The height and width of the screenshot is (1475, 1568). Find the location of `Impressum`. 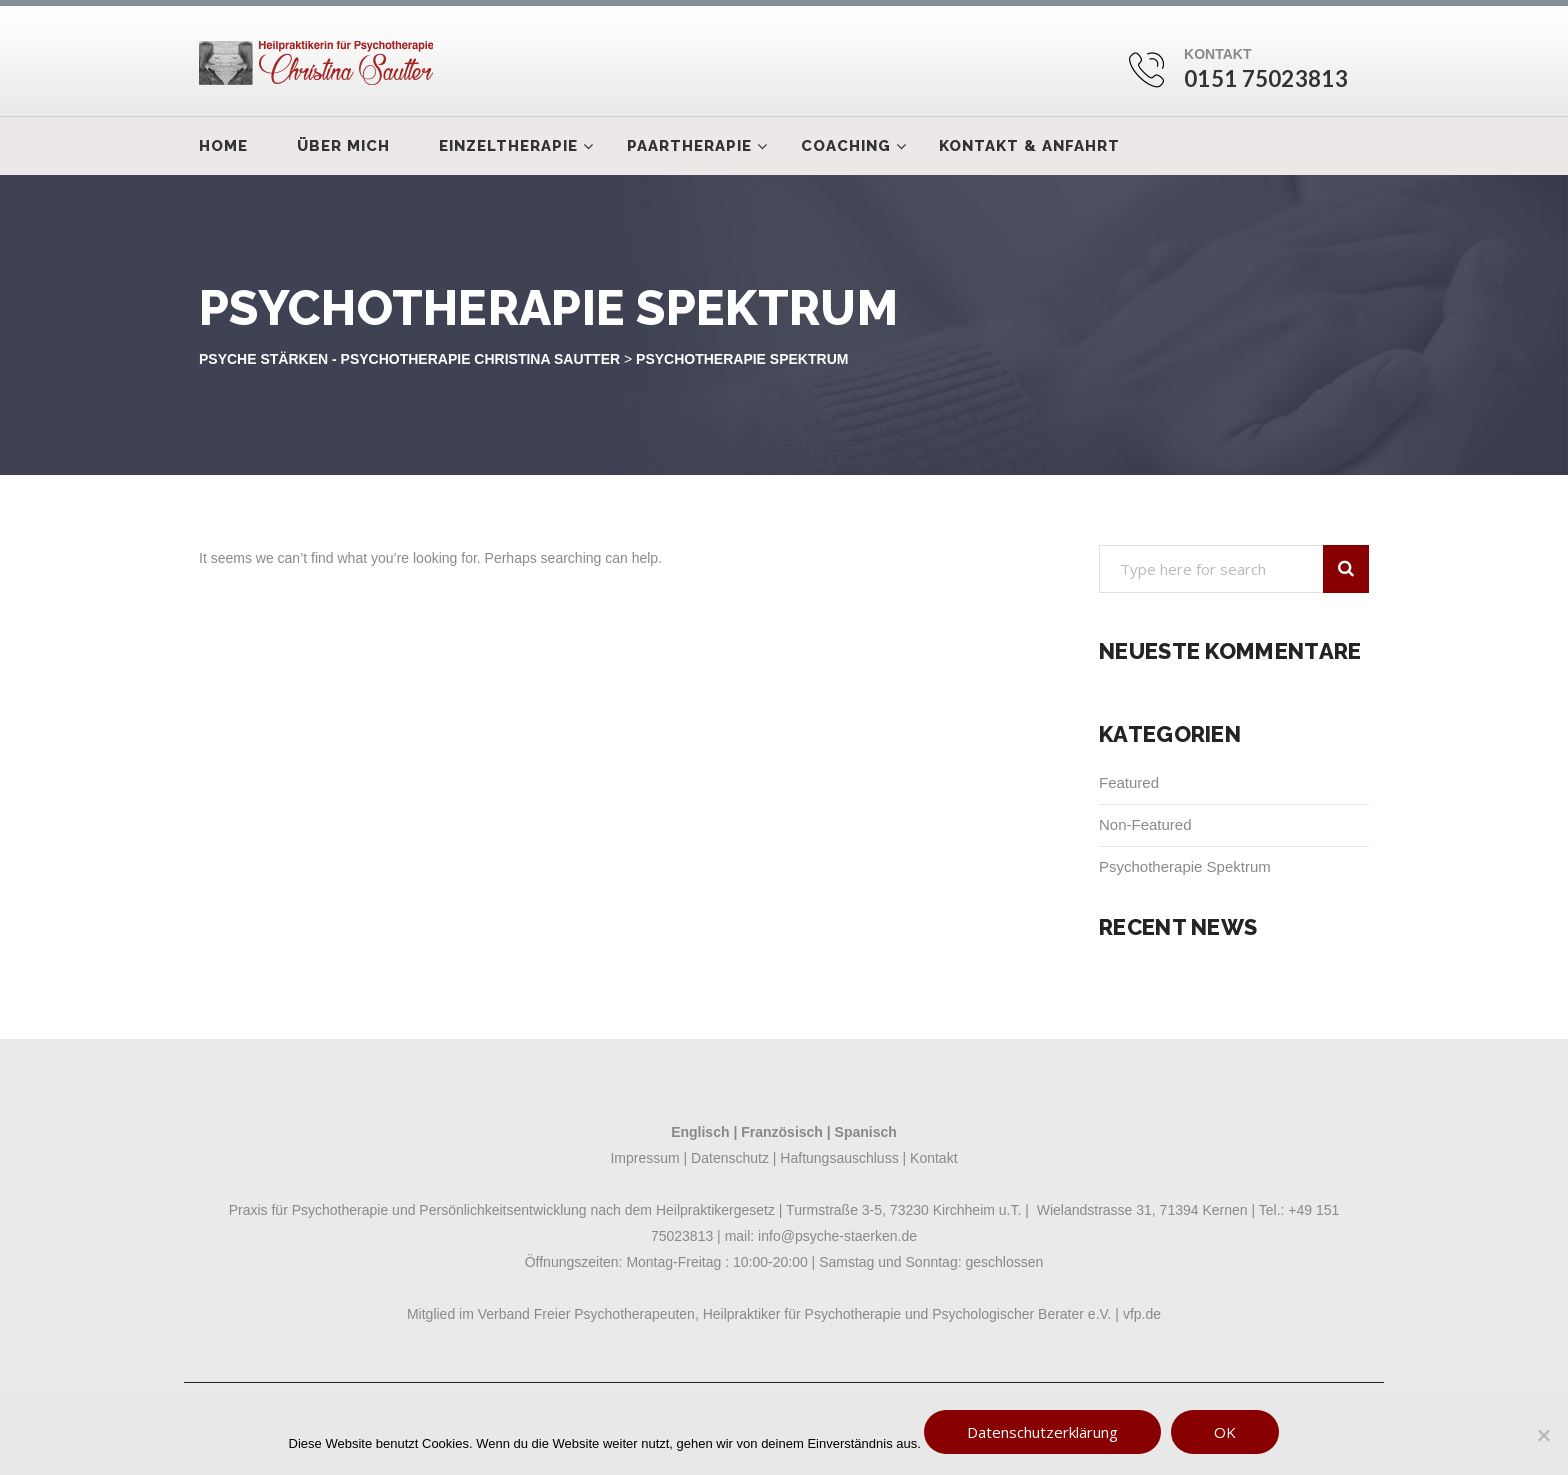

Impressum is located at coordinates (644, 1158).